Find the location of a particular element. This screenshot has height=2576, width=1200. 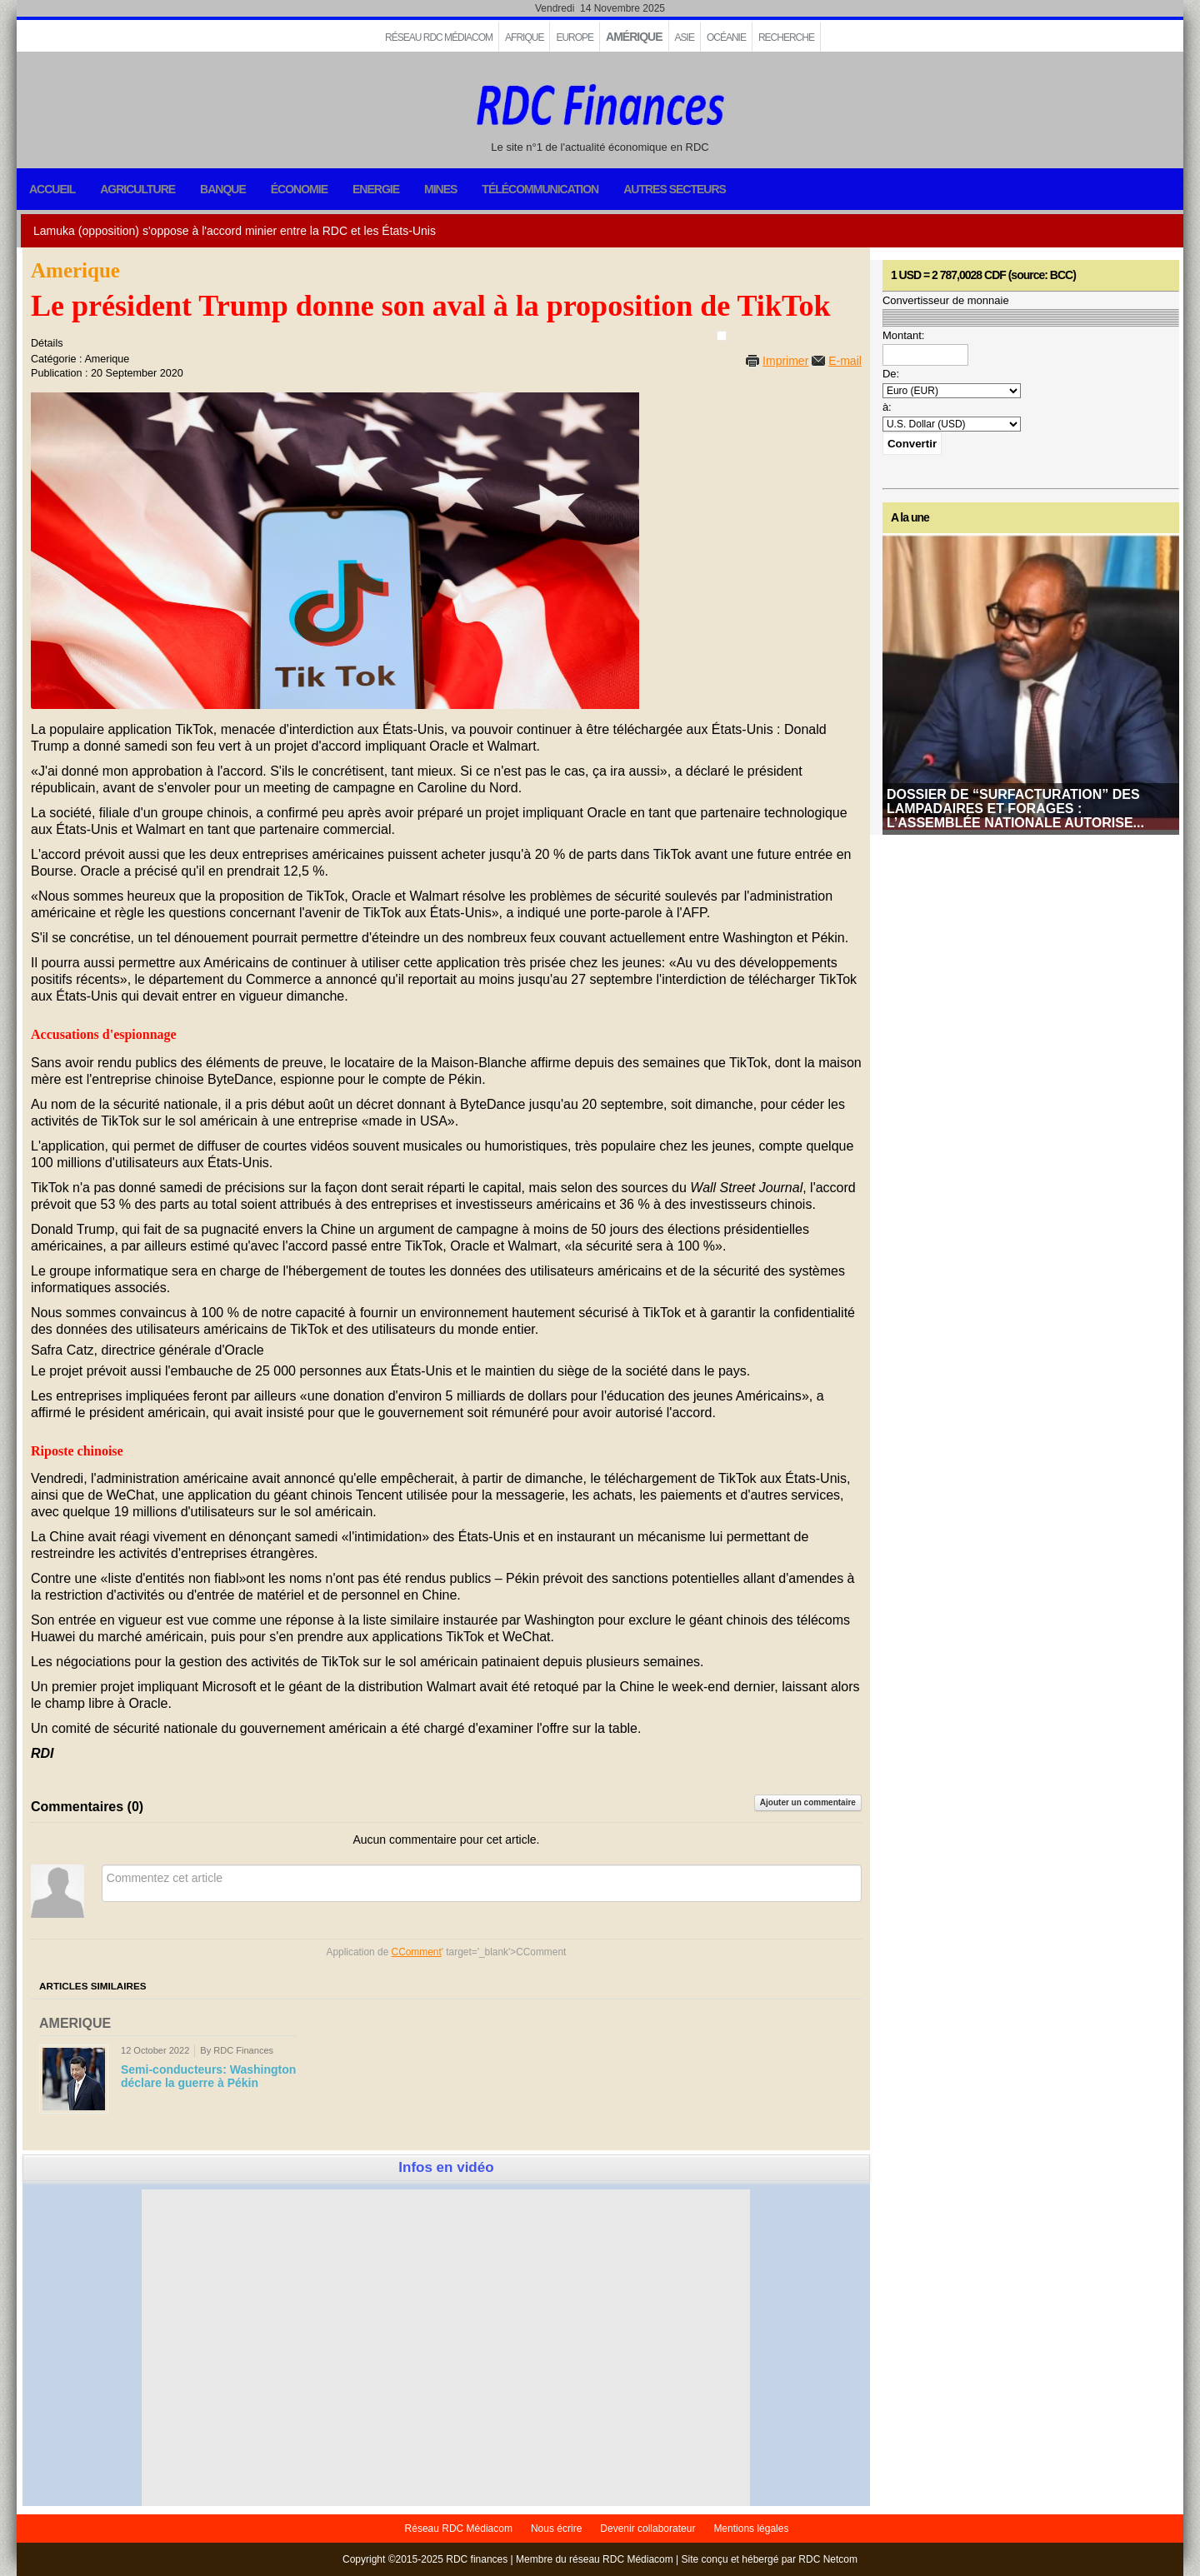

Agriculture is located at coordinates (137, 189).